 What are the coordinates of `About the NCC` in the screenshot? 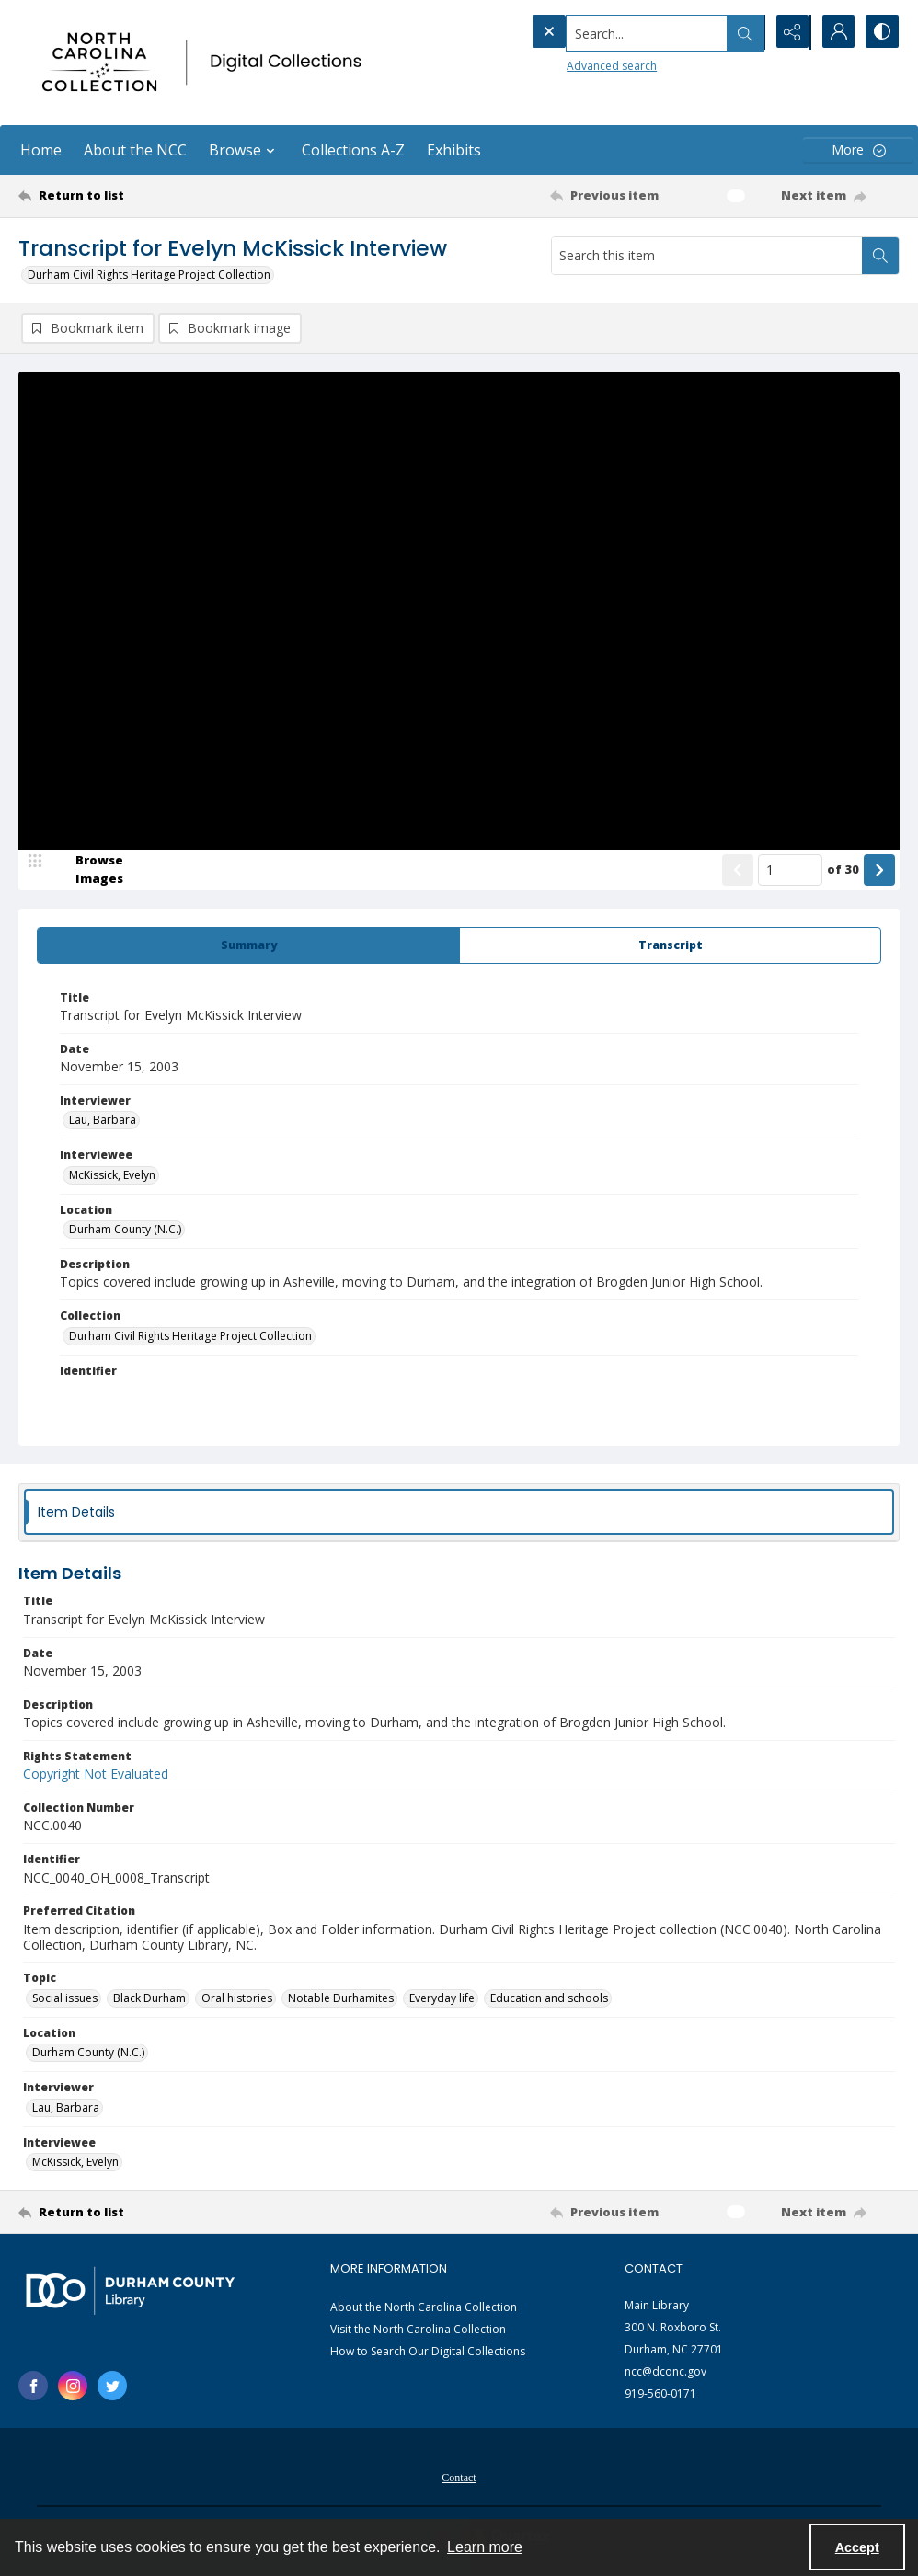 It's located at (135, 150).